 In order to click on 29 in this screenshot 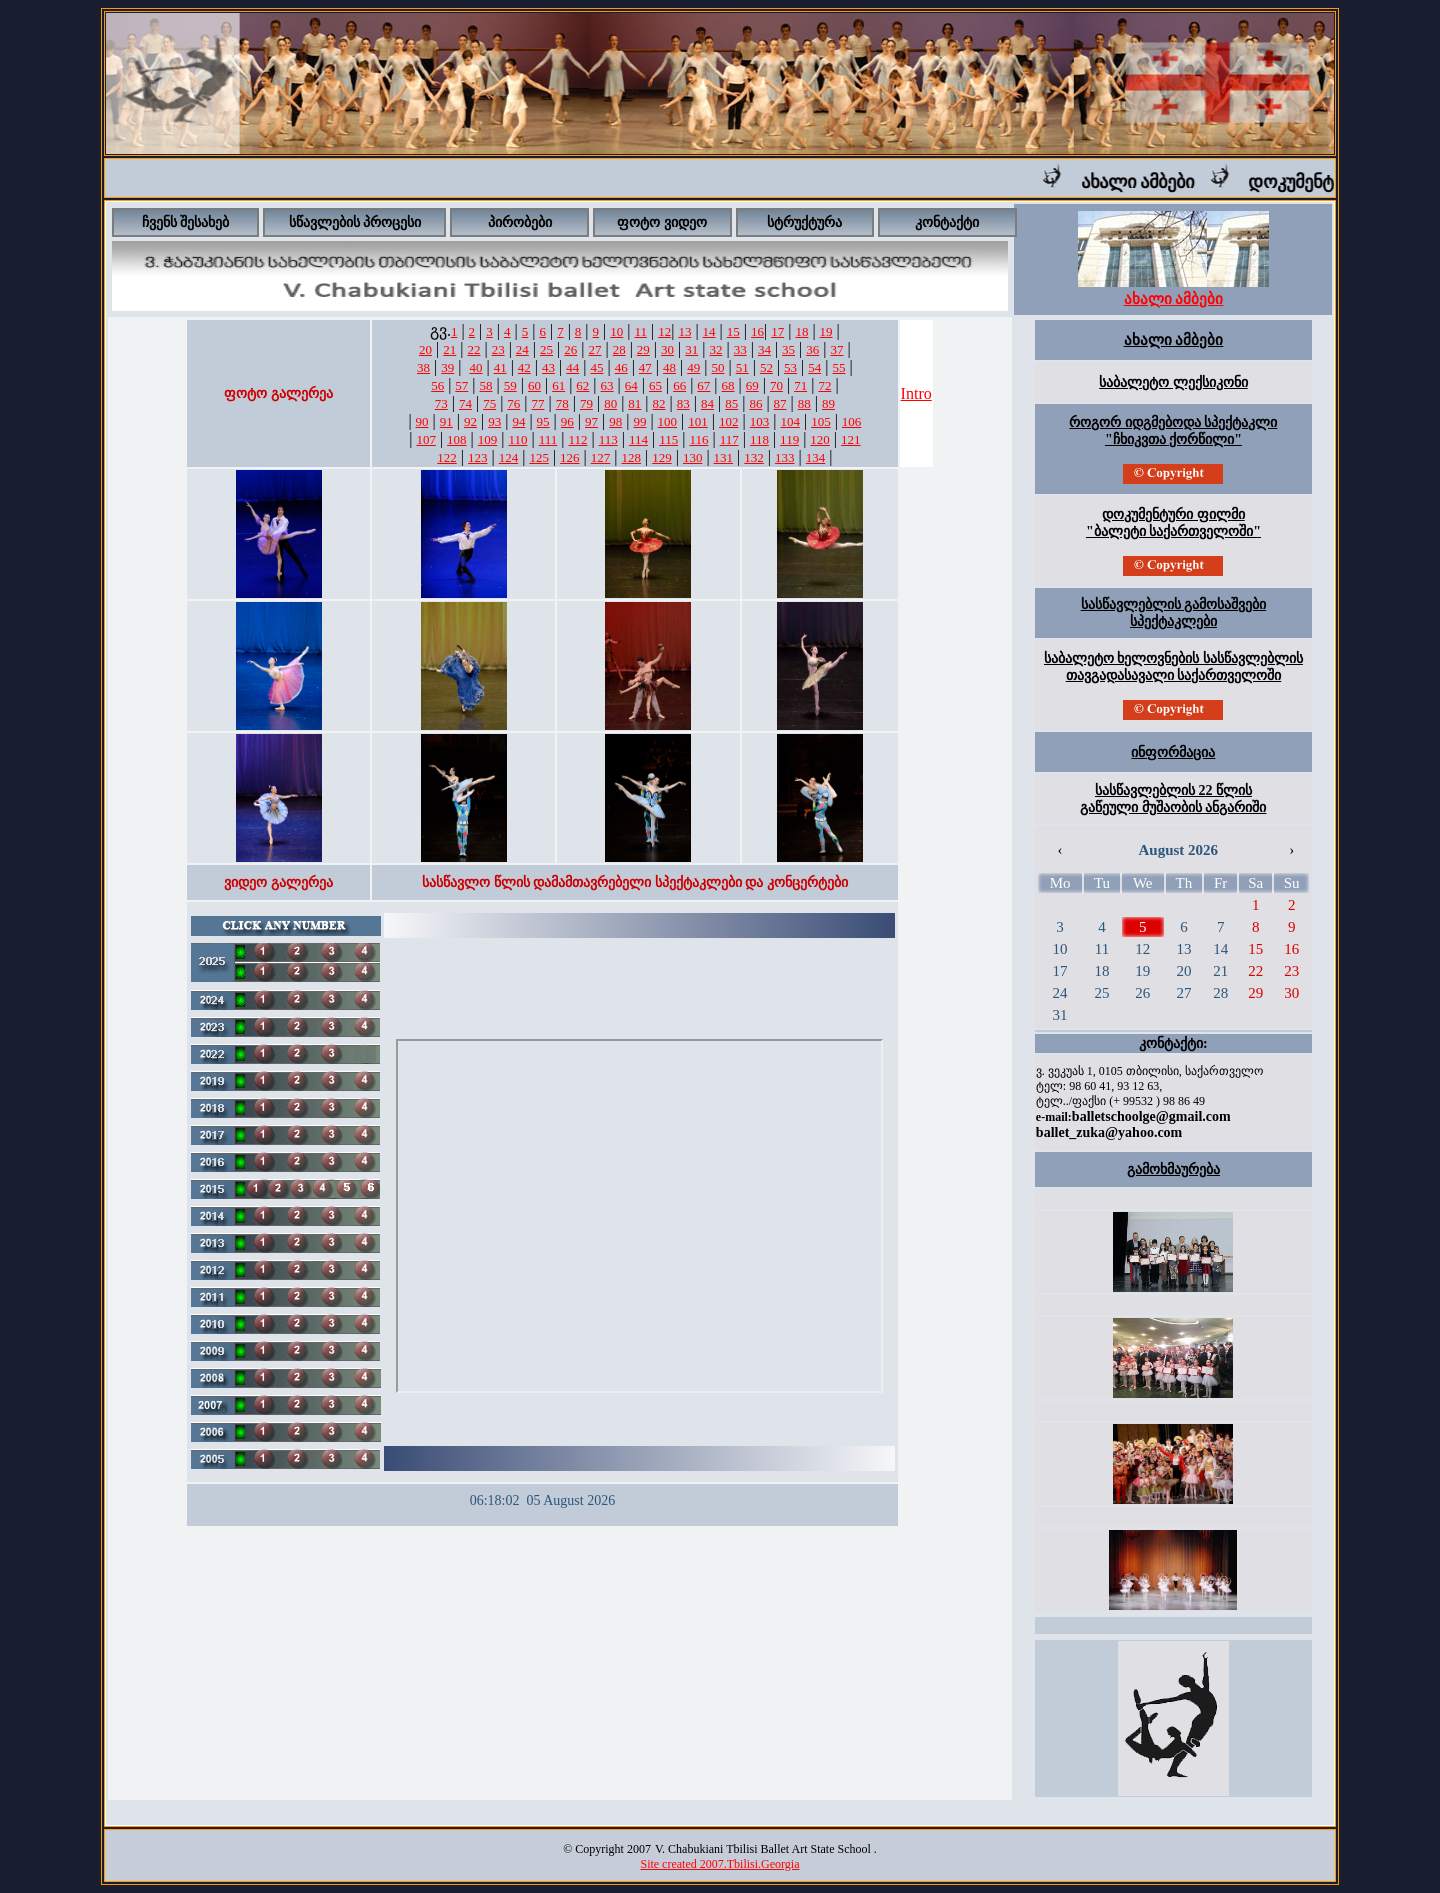, I will do `click(643, 349)`.